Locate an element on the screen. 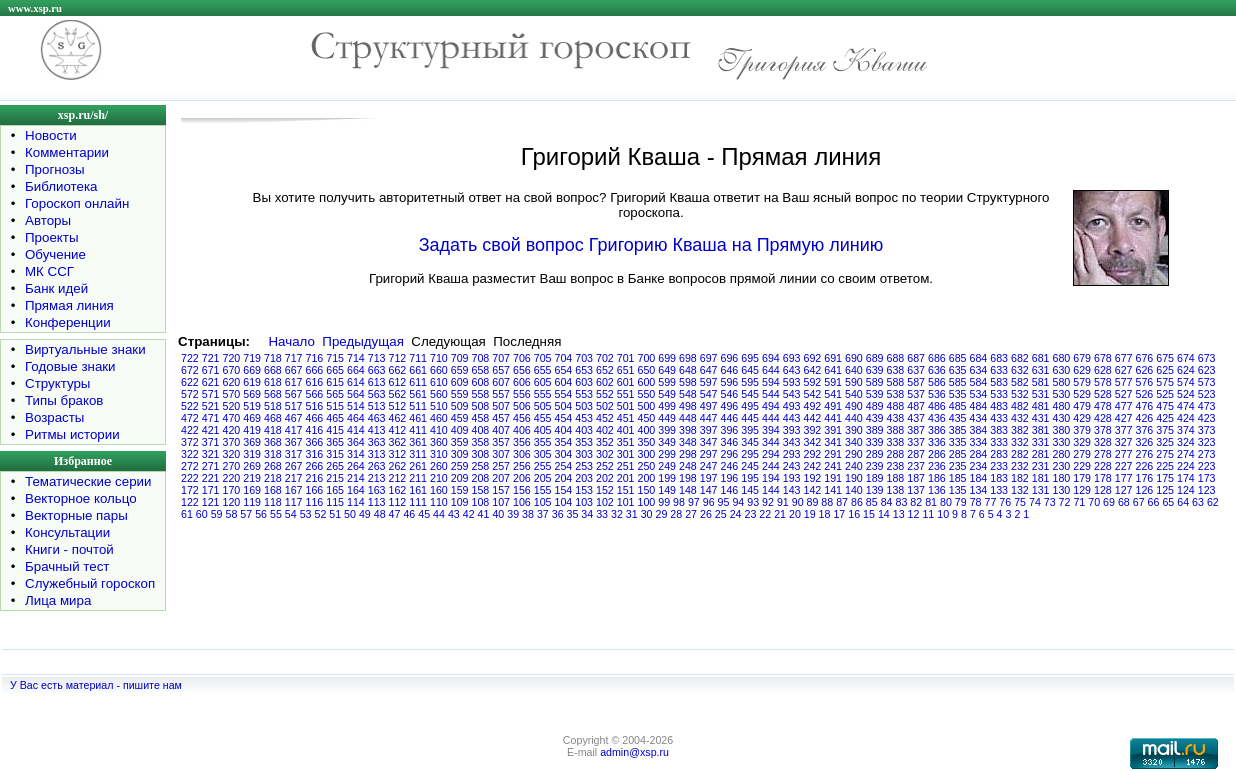 This screenshot has width=1236, height=772. 177 is located at coordinates (1124, 478).